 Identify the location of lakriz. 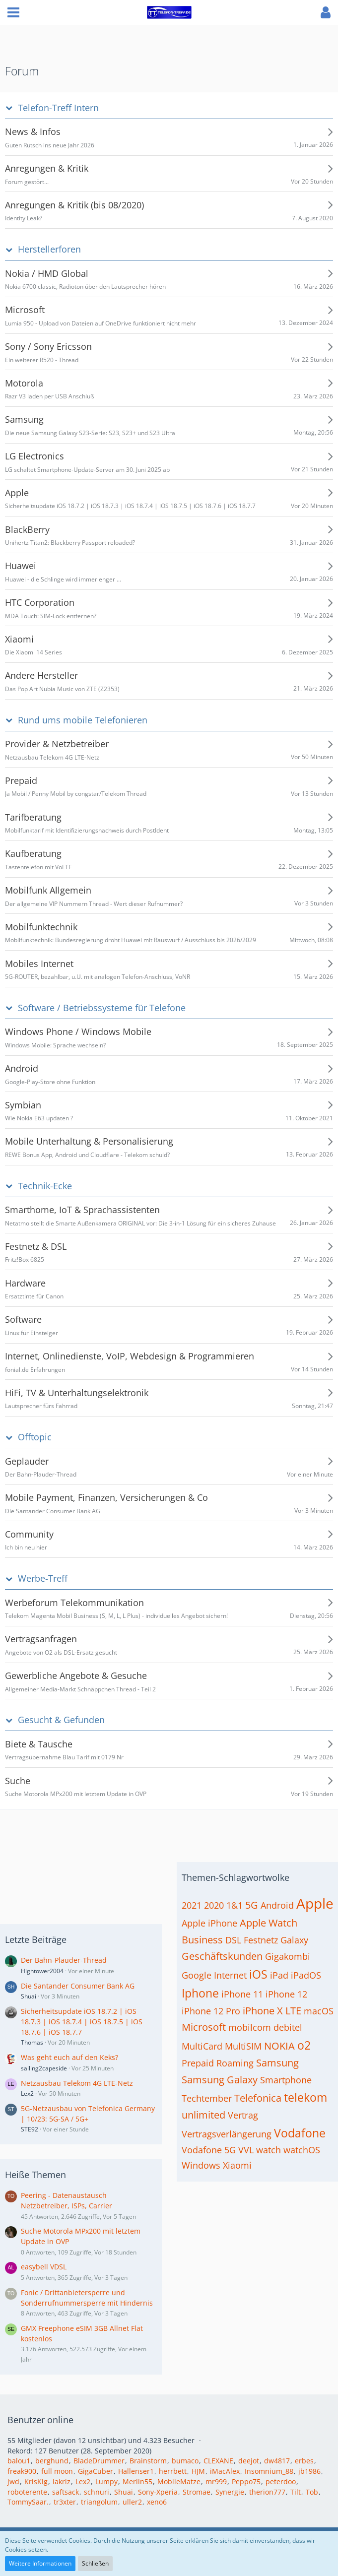
(61, 2481).